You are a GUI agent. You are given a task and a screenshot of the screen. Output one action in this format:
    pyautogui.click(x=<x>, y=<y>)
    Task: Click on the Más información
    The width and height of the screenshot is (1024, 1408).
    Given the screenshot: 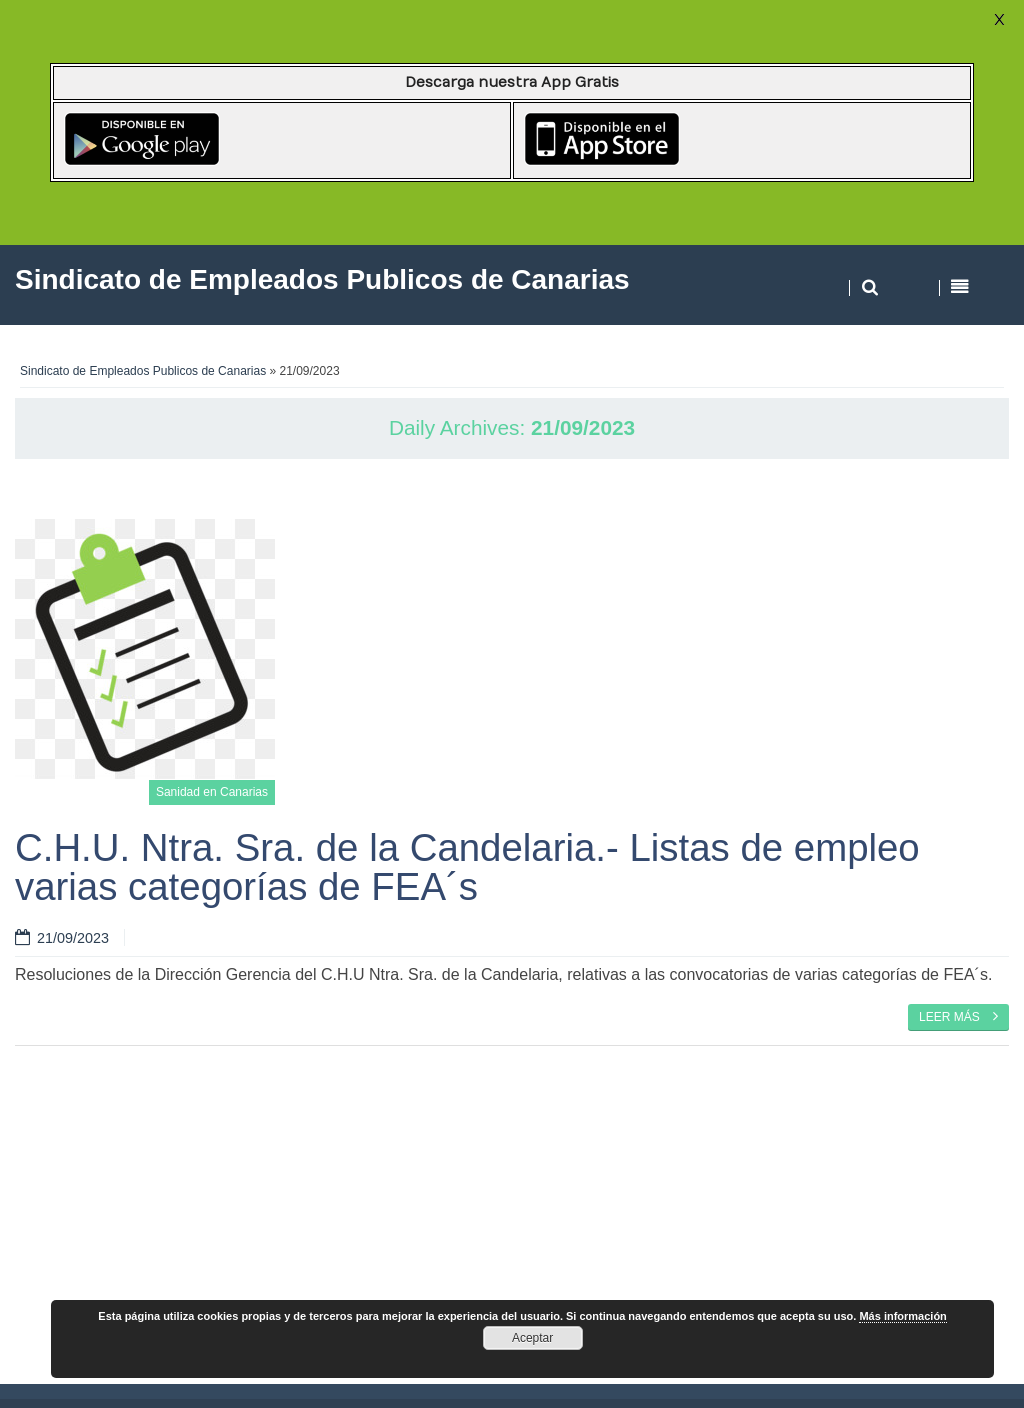 What is the action you would take?
    pyautogui.click(x=902, y=1316)
    